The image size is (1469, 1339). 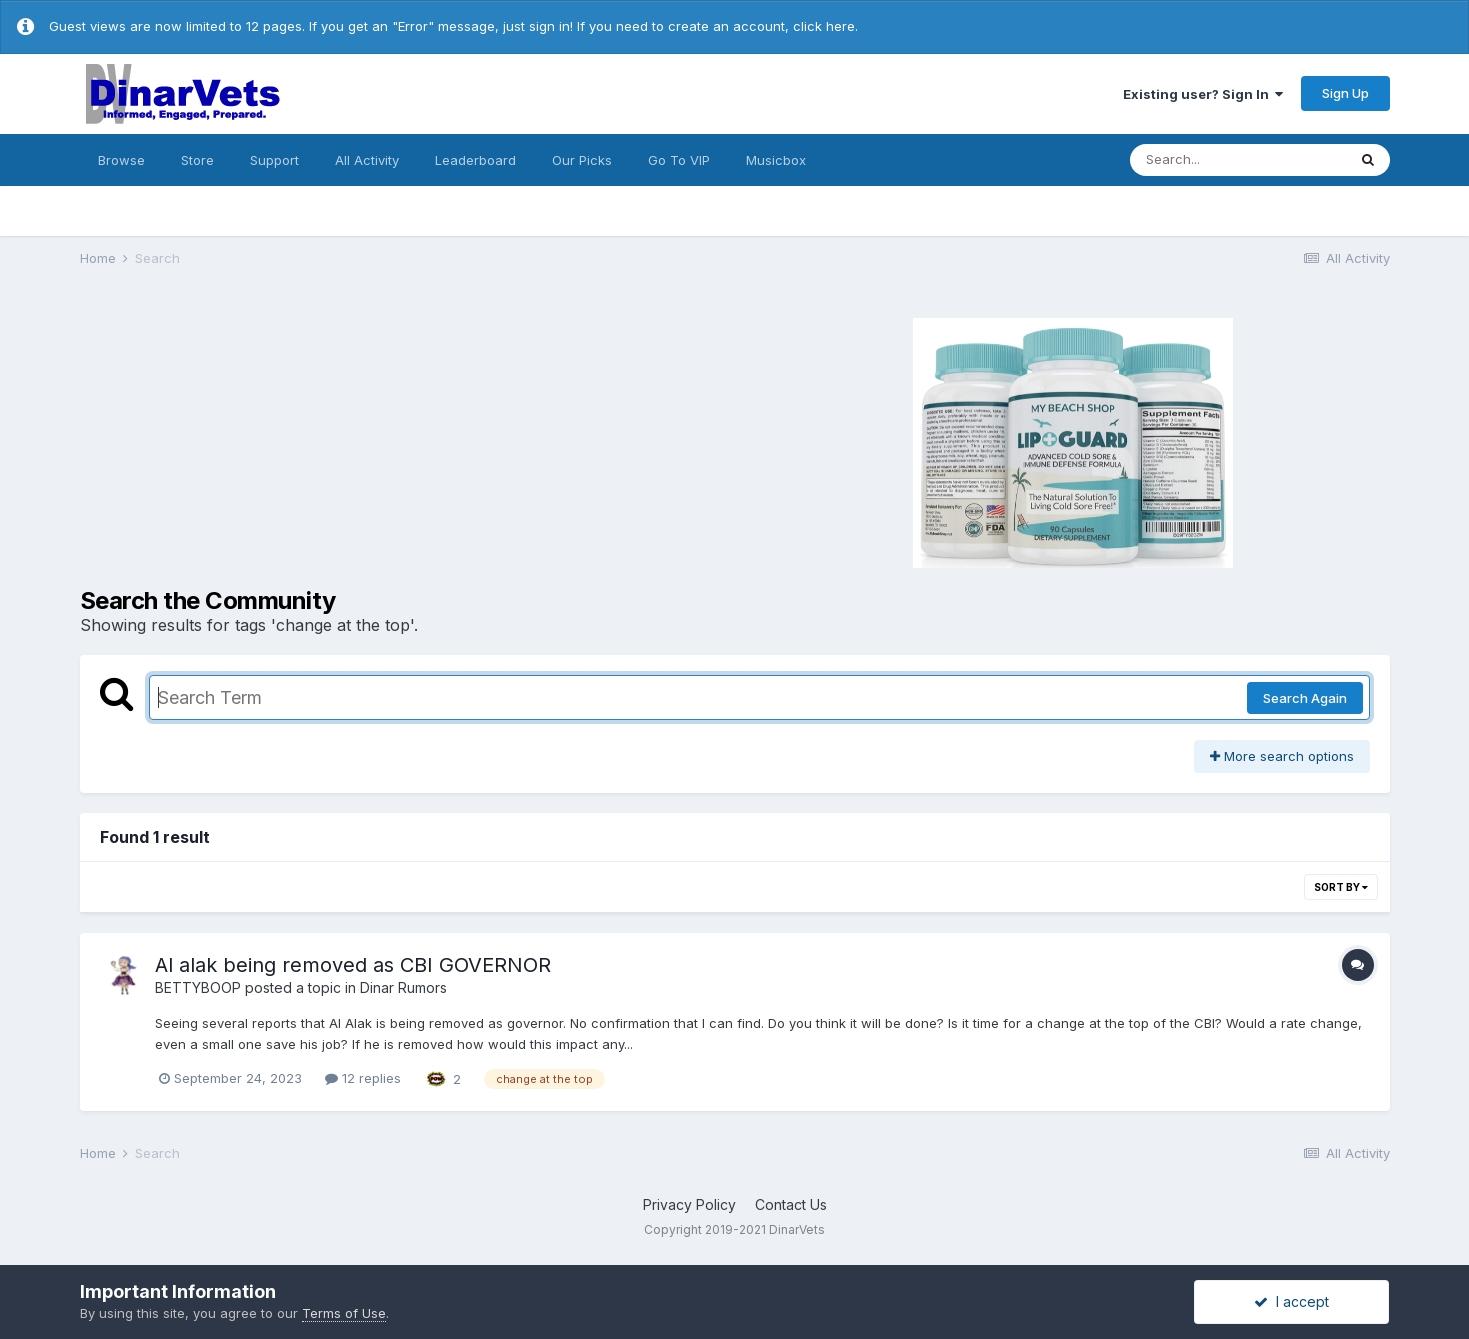 I want to click on I accept, so click(x=1291, y=1301).